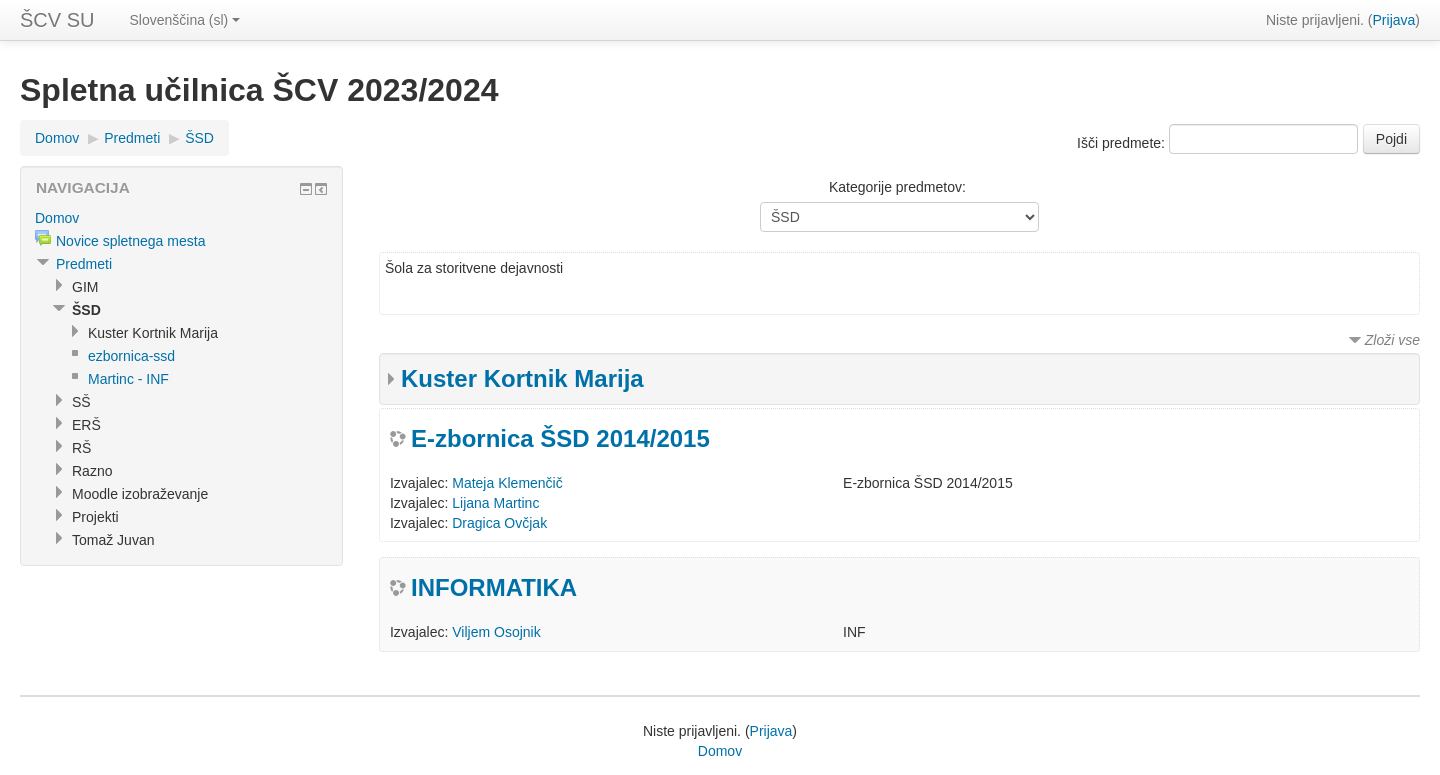 This screenshot has width=1440, height=775. Describe the element at coordinates (496, 632) in the screenshot. I see `Viljem Osojnik` at that location.